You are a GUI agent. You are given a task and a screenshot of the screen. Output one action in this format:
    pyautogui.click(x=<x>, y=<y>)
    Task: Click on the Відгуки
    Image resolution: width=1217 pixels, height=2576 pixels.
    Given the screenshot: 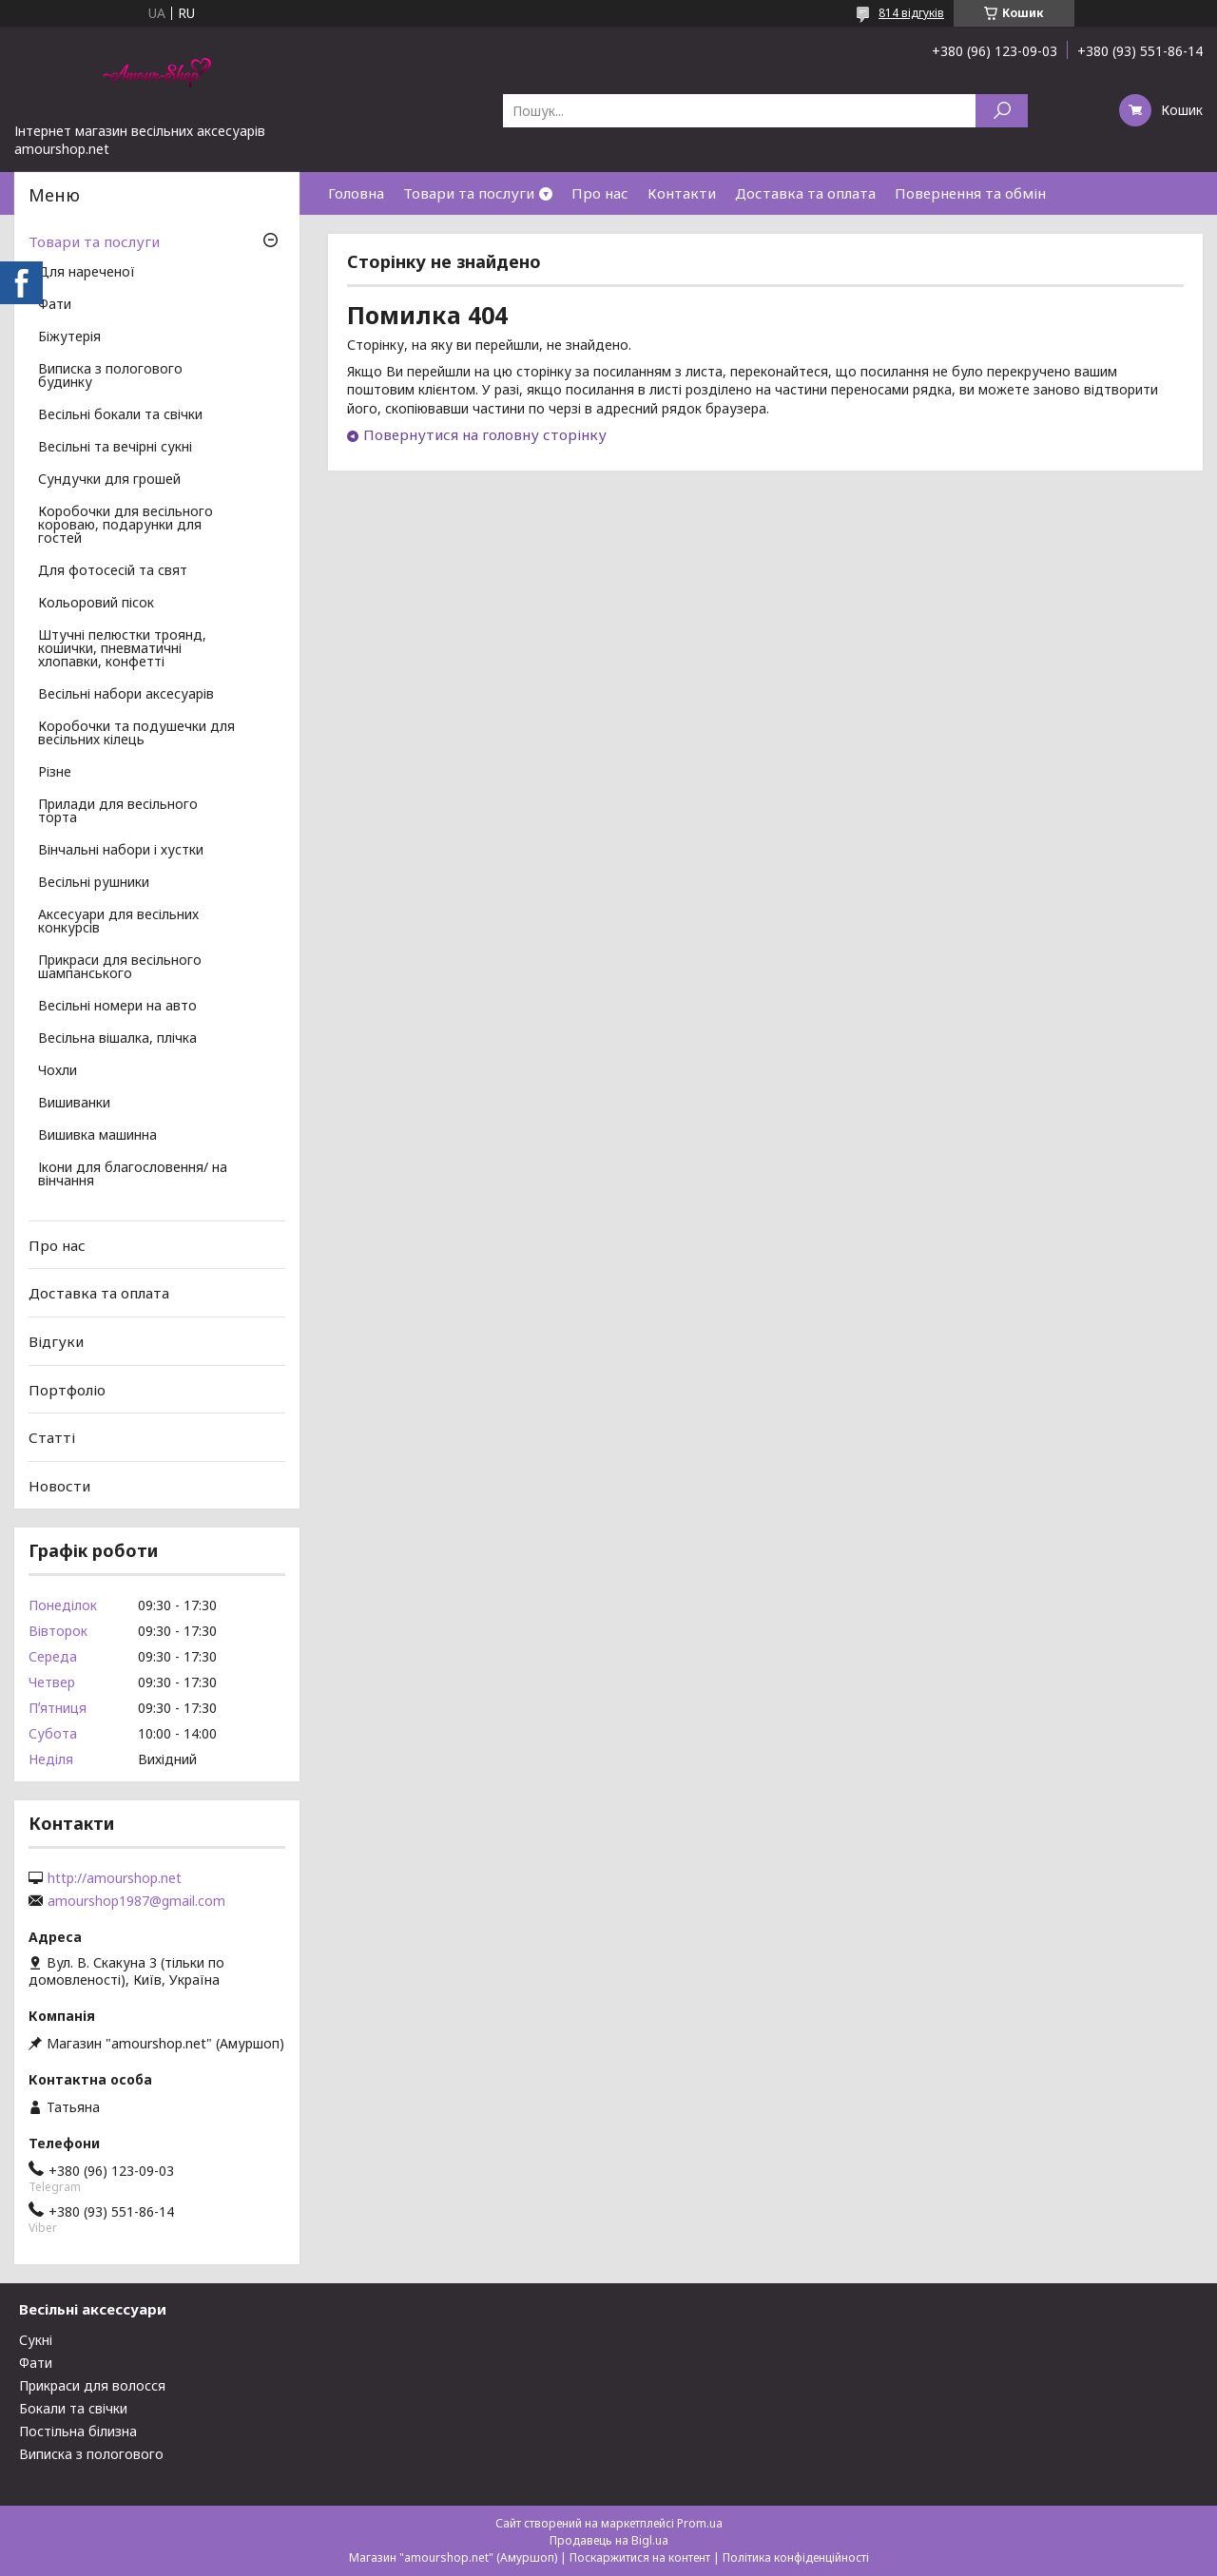 What is the action you would take?
    pyautogui.click(x=56, y=1341)
    